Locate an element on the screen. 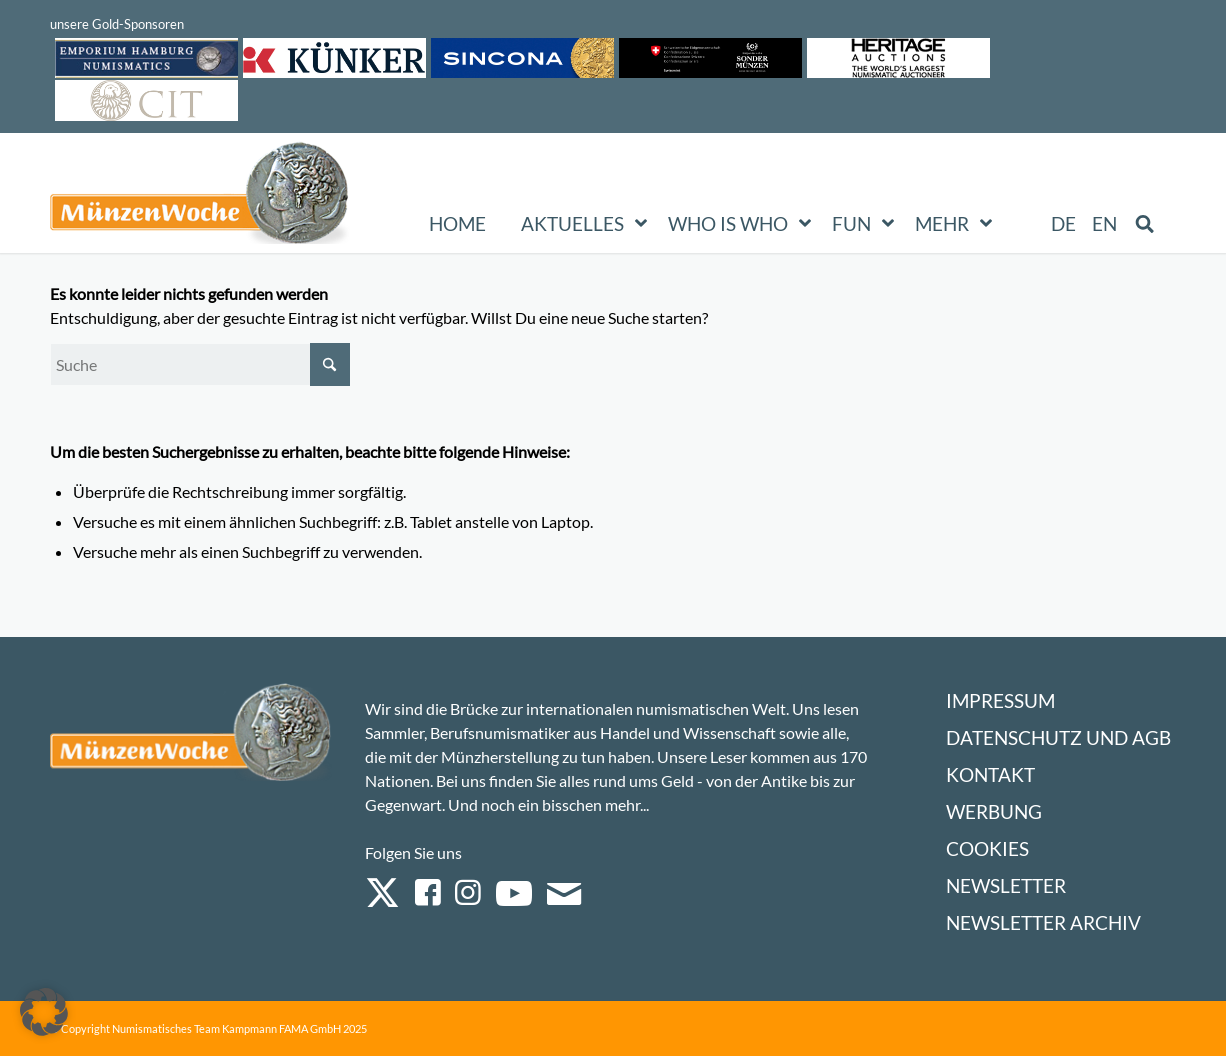 Image resolution: width=1226 pixels, height=1056 pixels. [Logo Muenzenwoche 590×204] is located at coordinates (200, 197).